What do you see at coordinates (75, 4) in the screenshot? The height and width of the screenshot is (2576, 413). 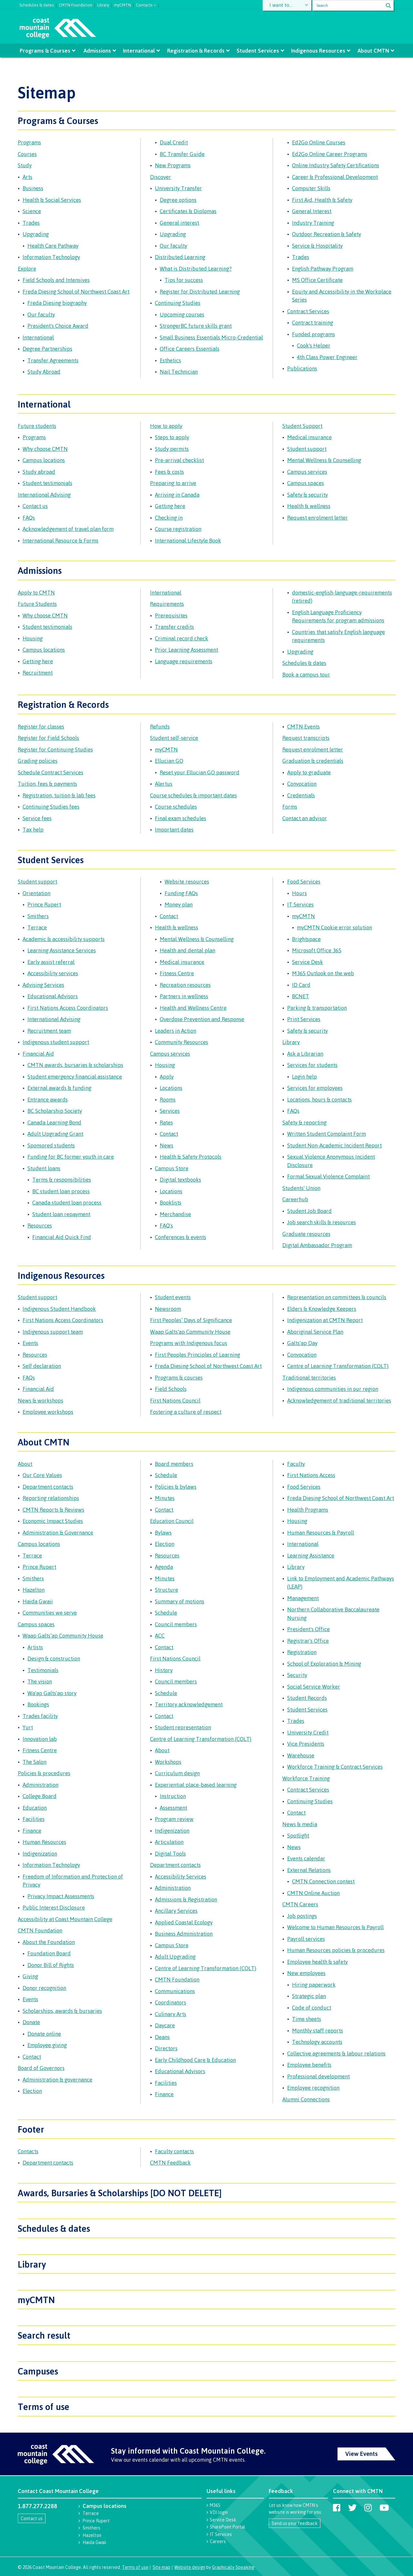 I see `CMTN Foundation` at bounding box center [75, 4].